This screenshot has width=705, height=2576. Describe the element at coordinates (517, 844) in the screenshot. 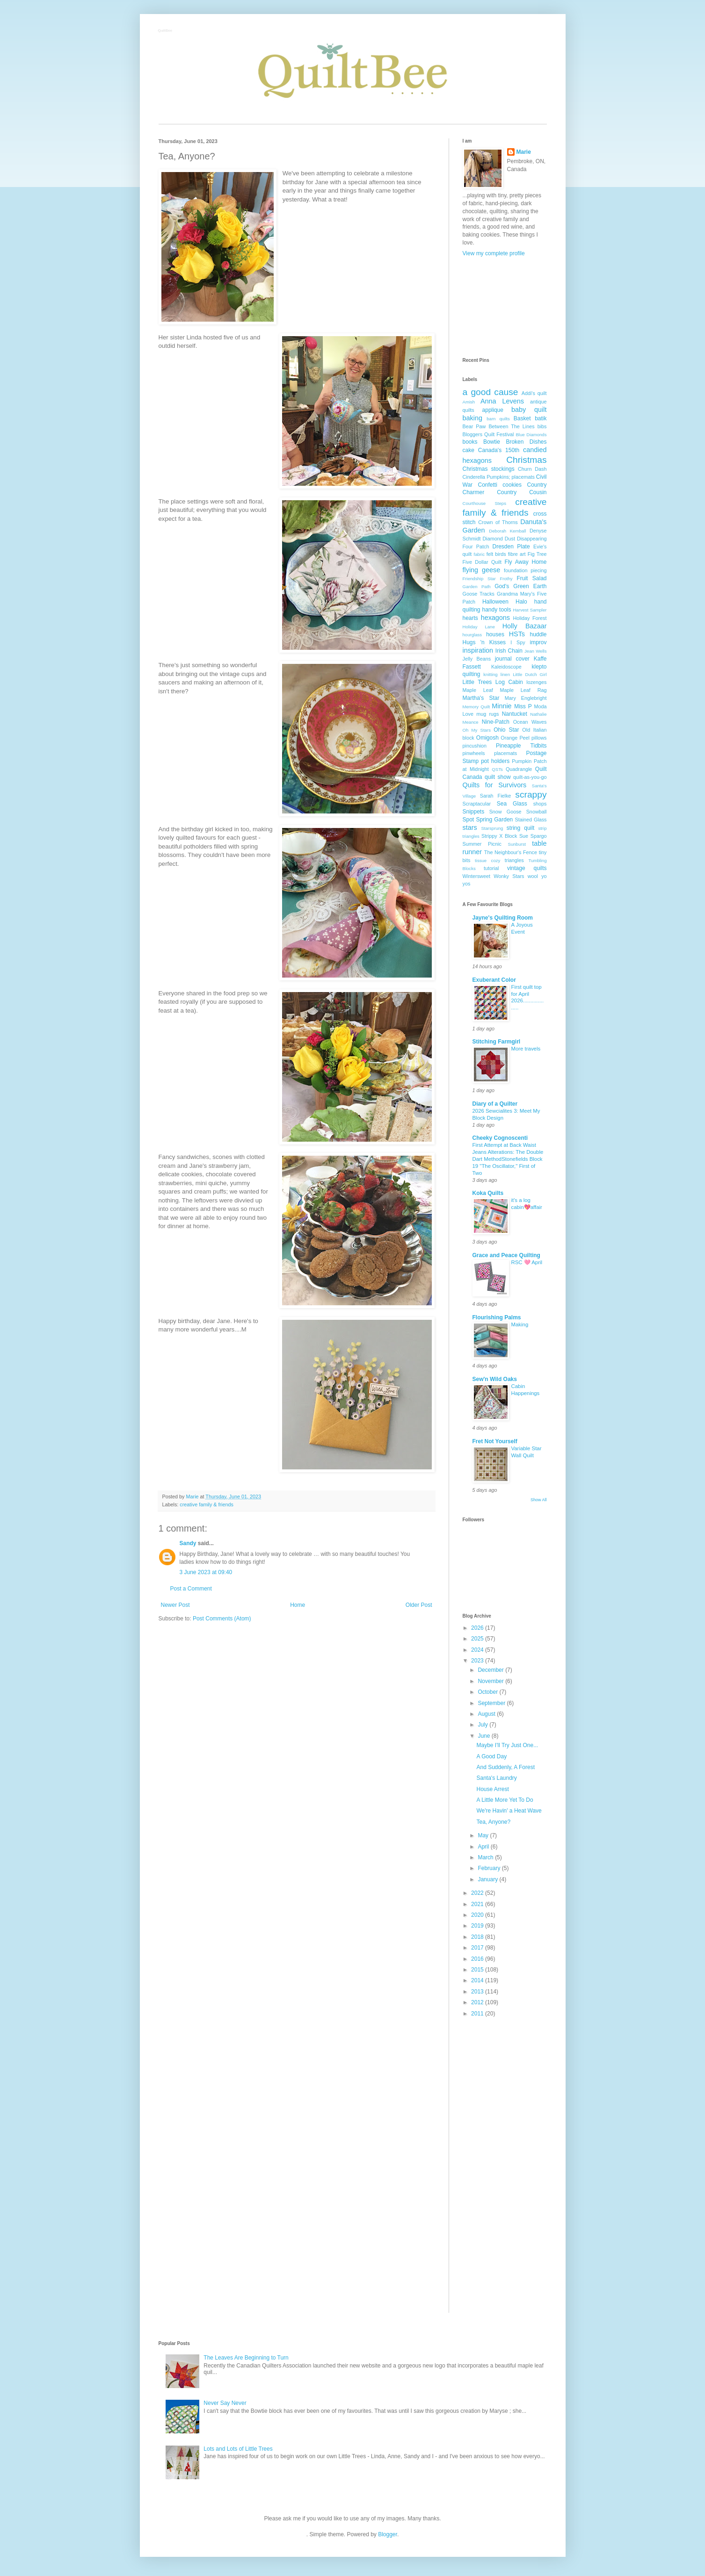

I see `Sunburst` at that location.